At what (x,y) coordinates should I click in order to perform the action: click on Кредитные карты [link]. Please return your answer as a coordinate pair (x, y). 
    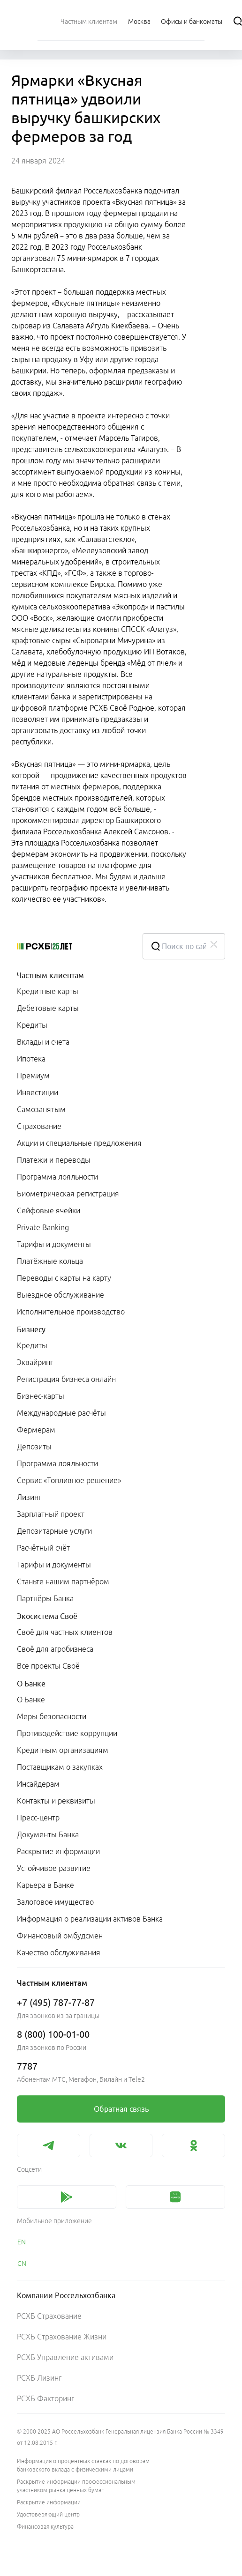
    Looking at the image, I should click on (47, 991).